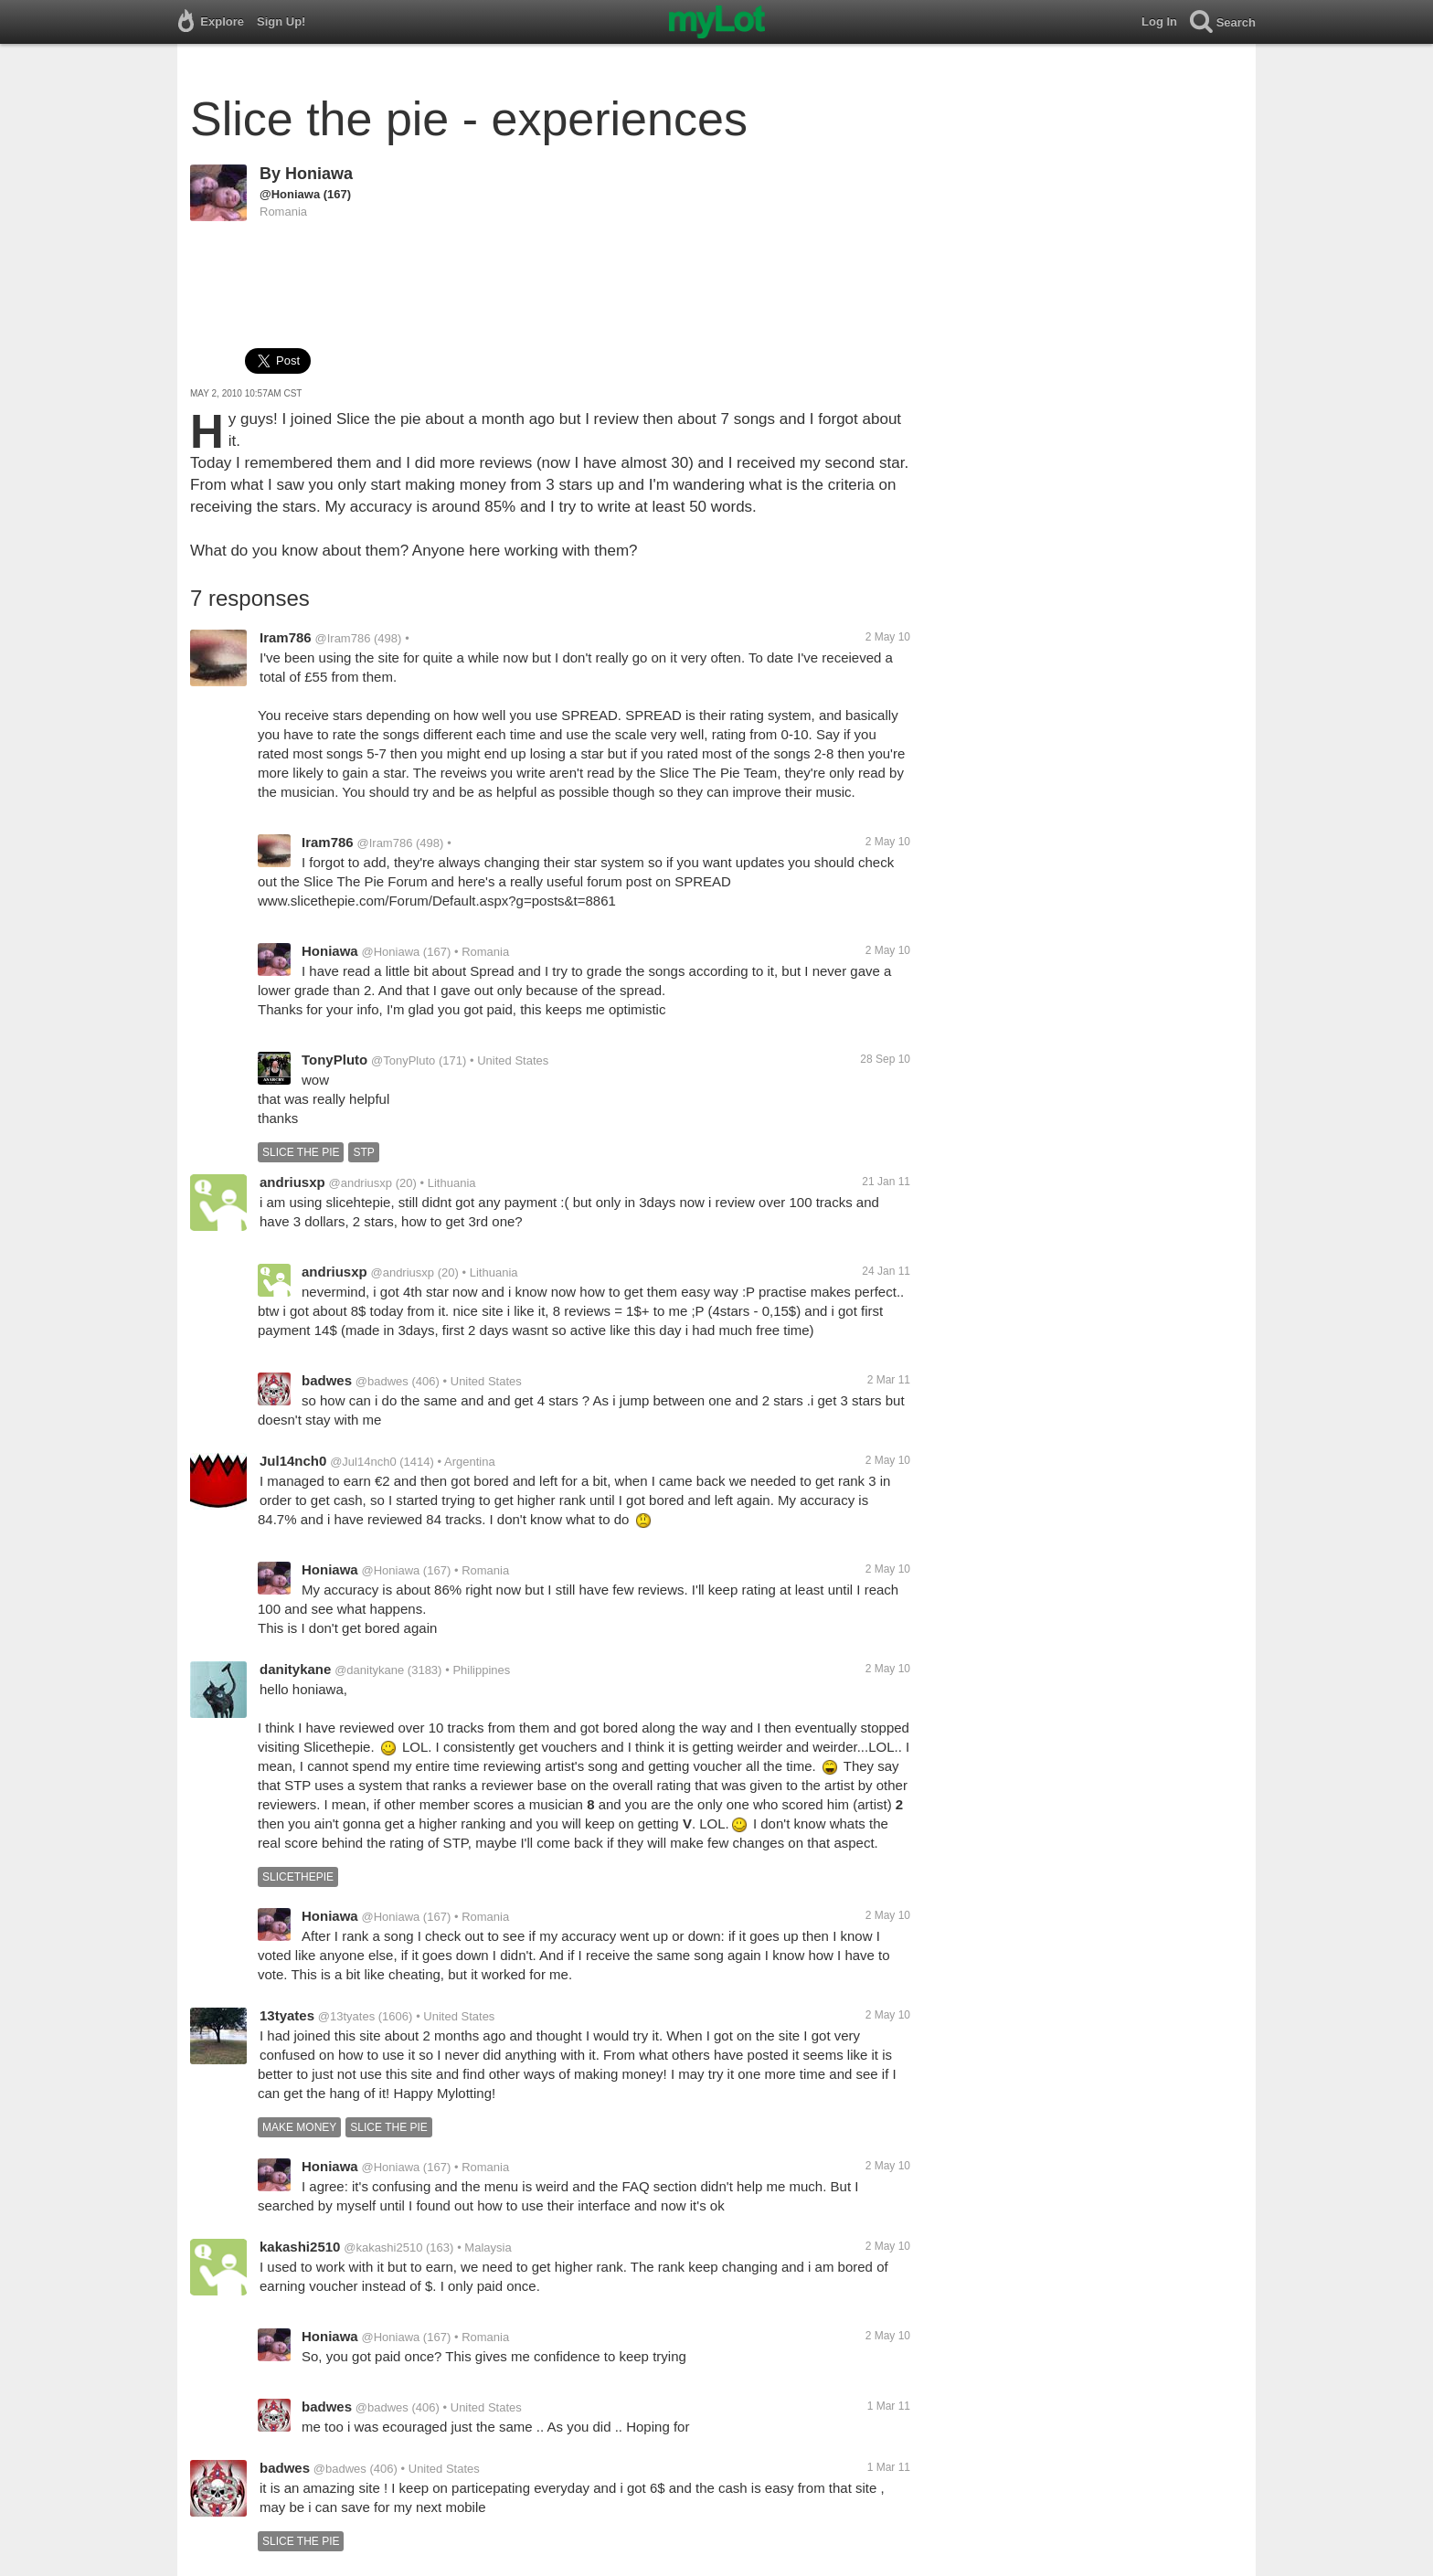 The width and height of the screenshot is (1433, 2576). I want to click on @Jul14nch0, so click(363, 1461).